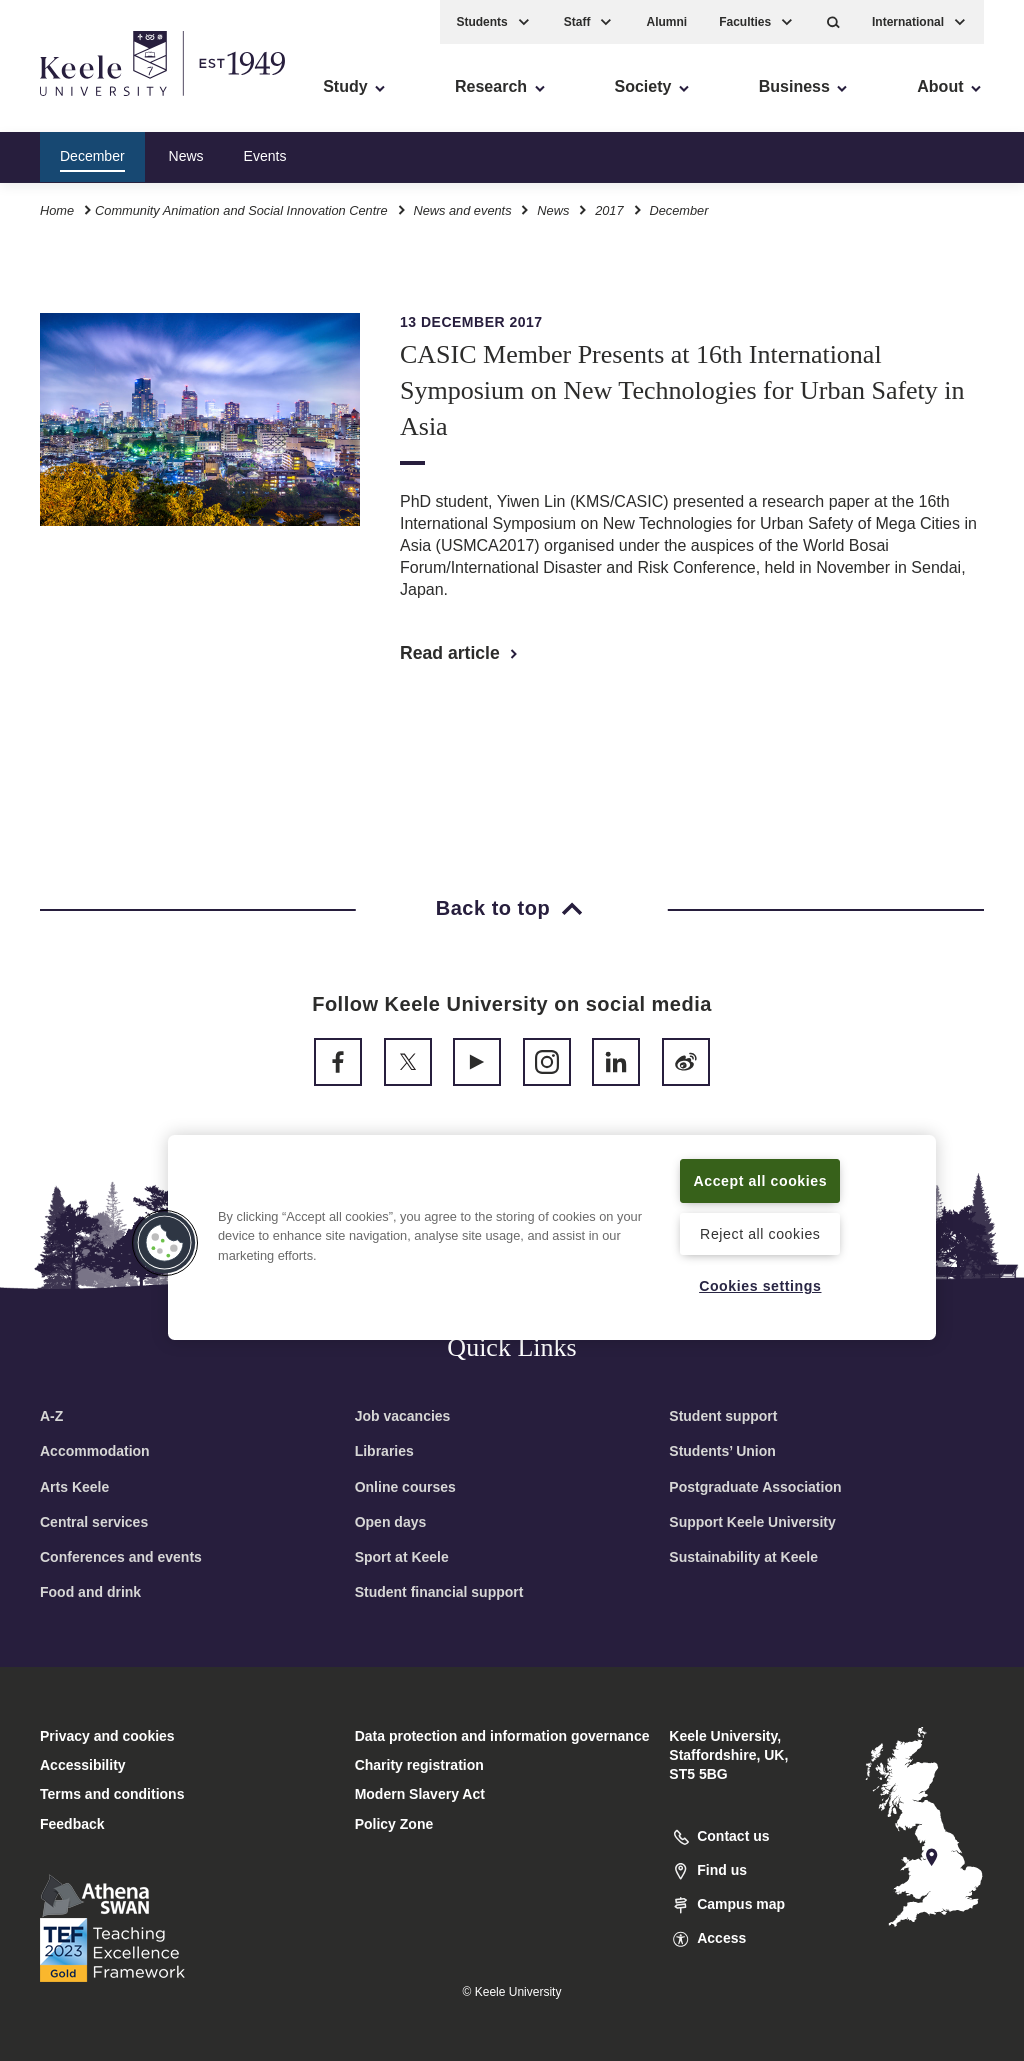  What do you see at coordinates (833, 20) in the screenshot?
I see `[button]` at bounding box center [833, 20].